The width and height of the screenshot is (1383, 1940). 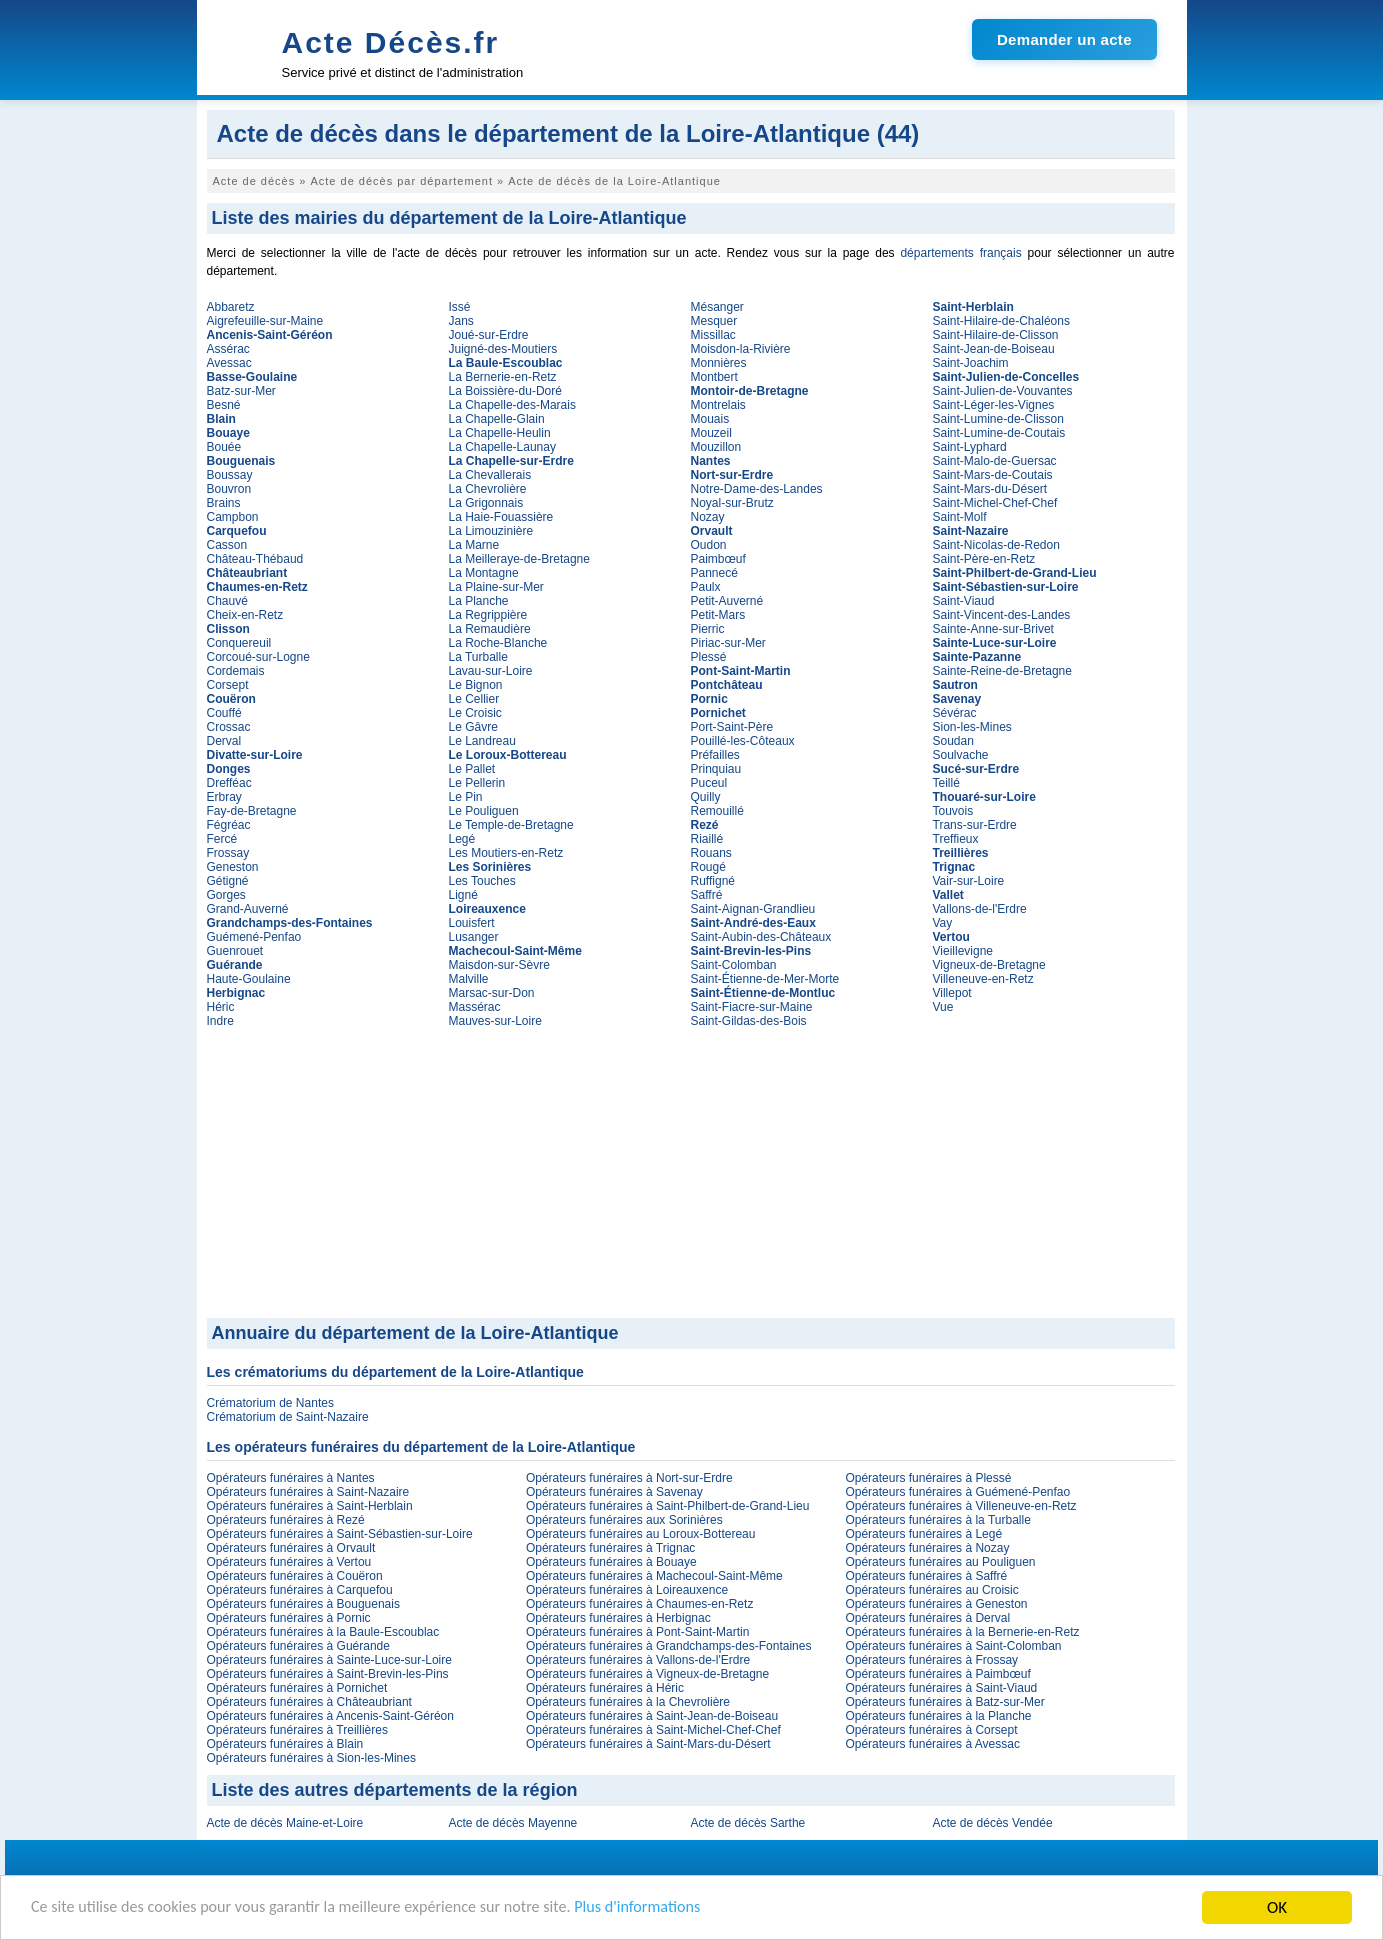 What do you see at coordinates (228, 881) in the screenshot?
I see `Gétigné` at bounding box center [228, 881].